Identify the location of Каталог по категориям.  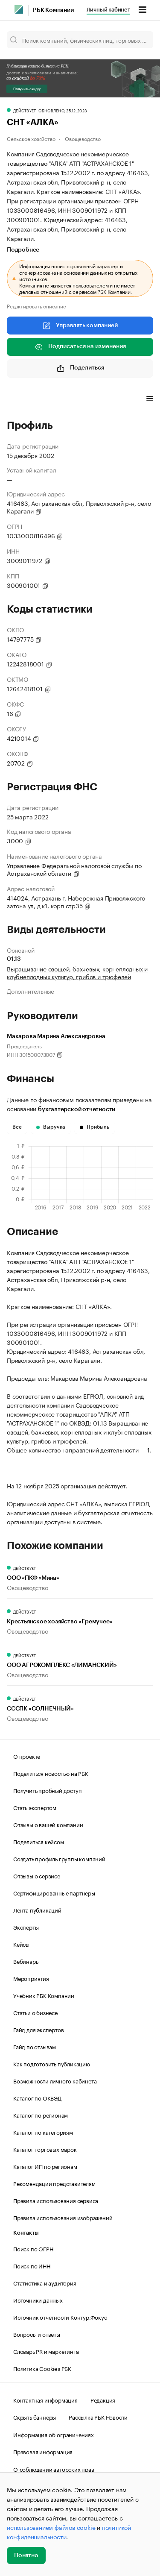
(43, 2131).